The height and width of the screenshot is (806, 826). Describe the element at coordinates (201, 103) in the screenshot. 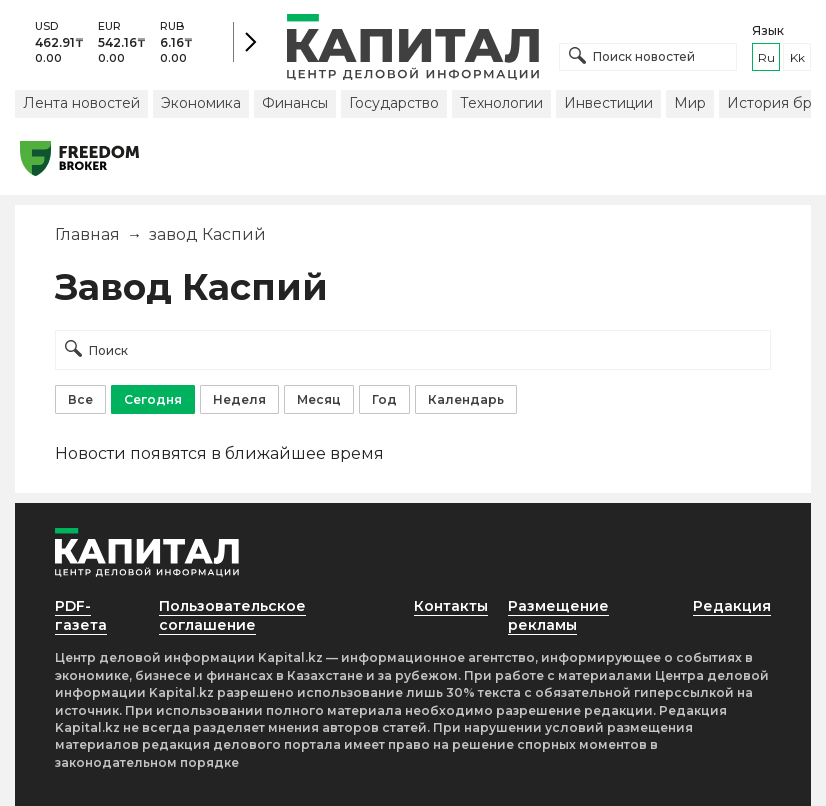

I see `Экономика` at that location.